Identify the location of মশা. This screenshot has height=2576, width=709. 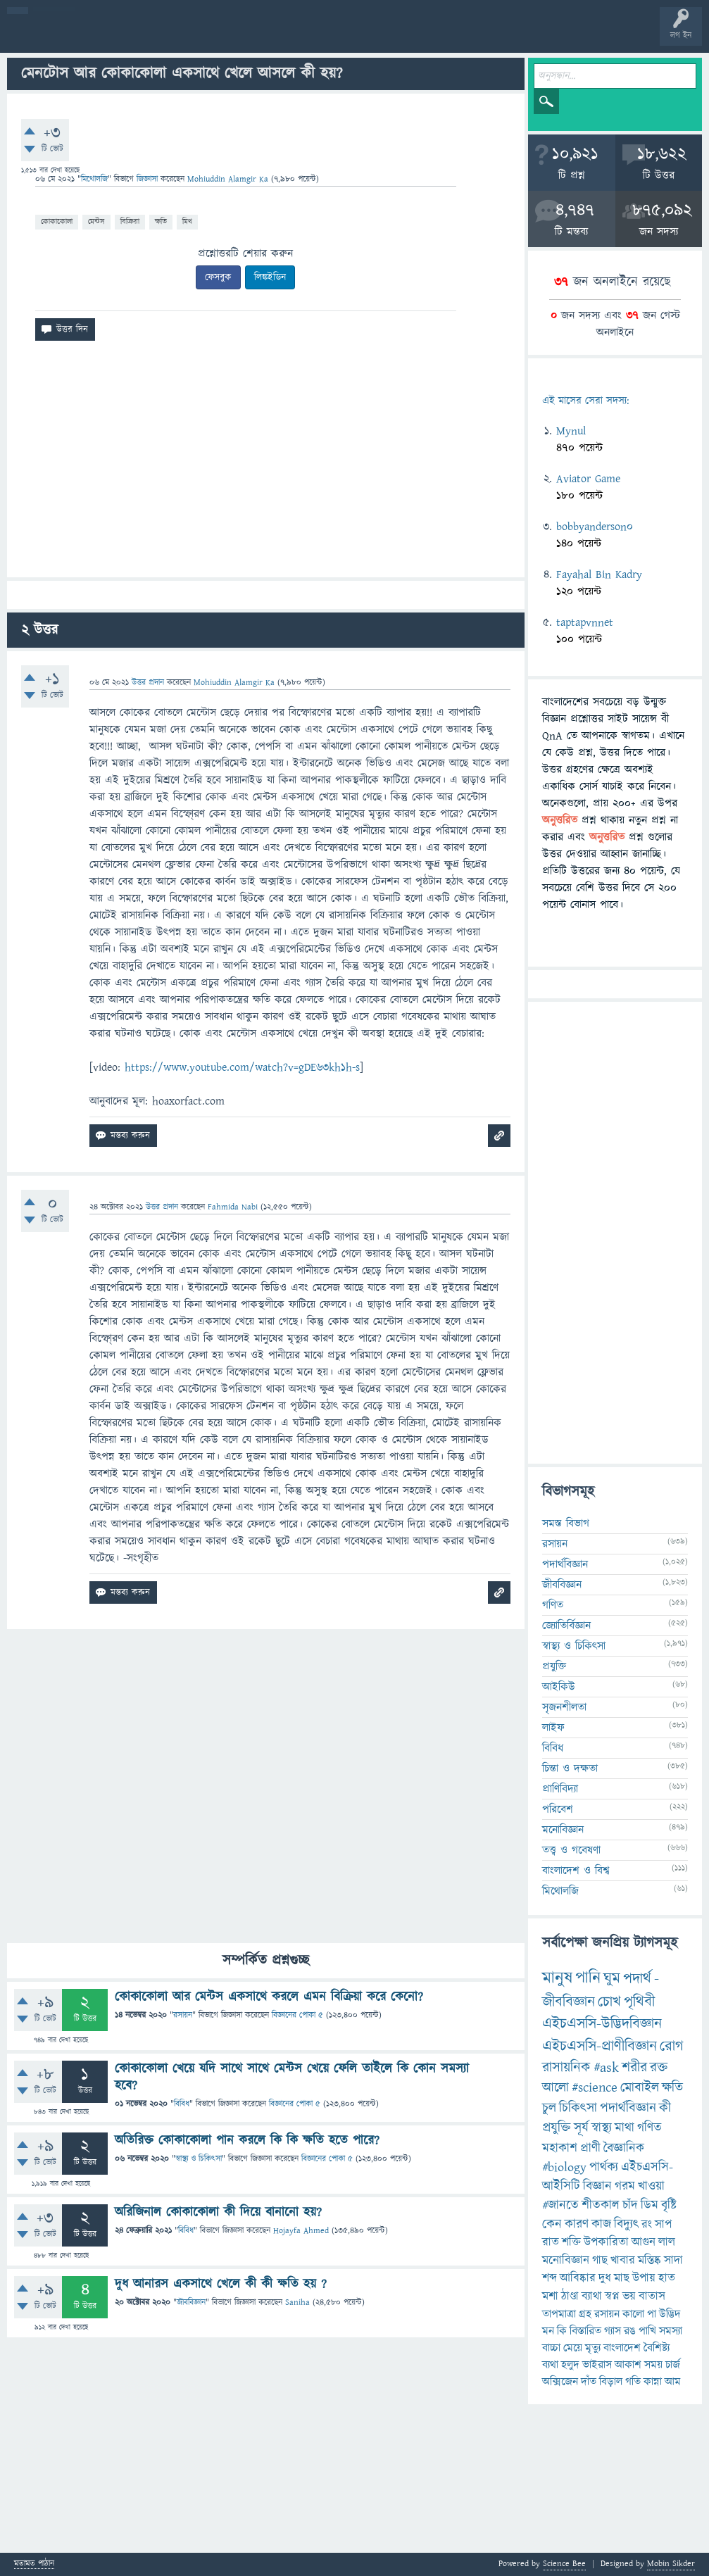
(550, 2296).